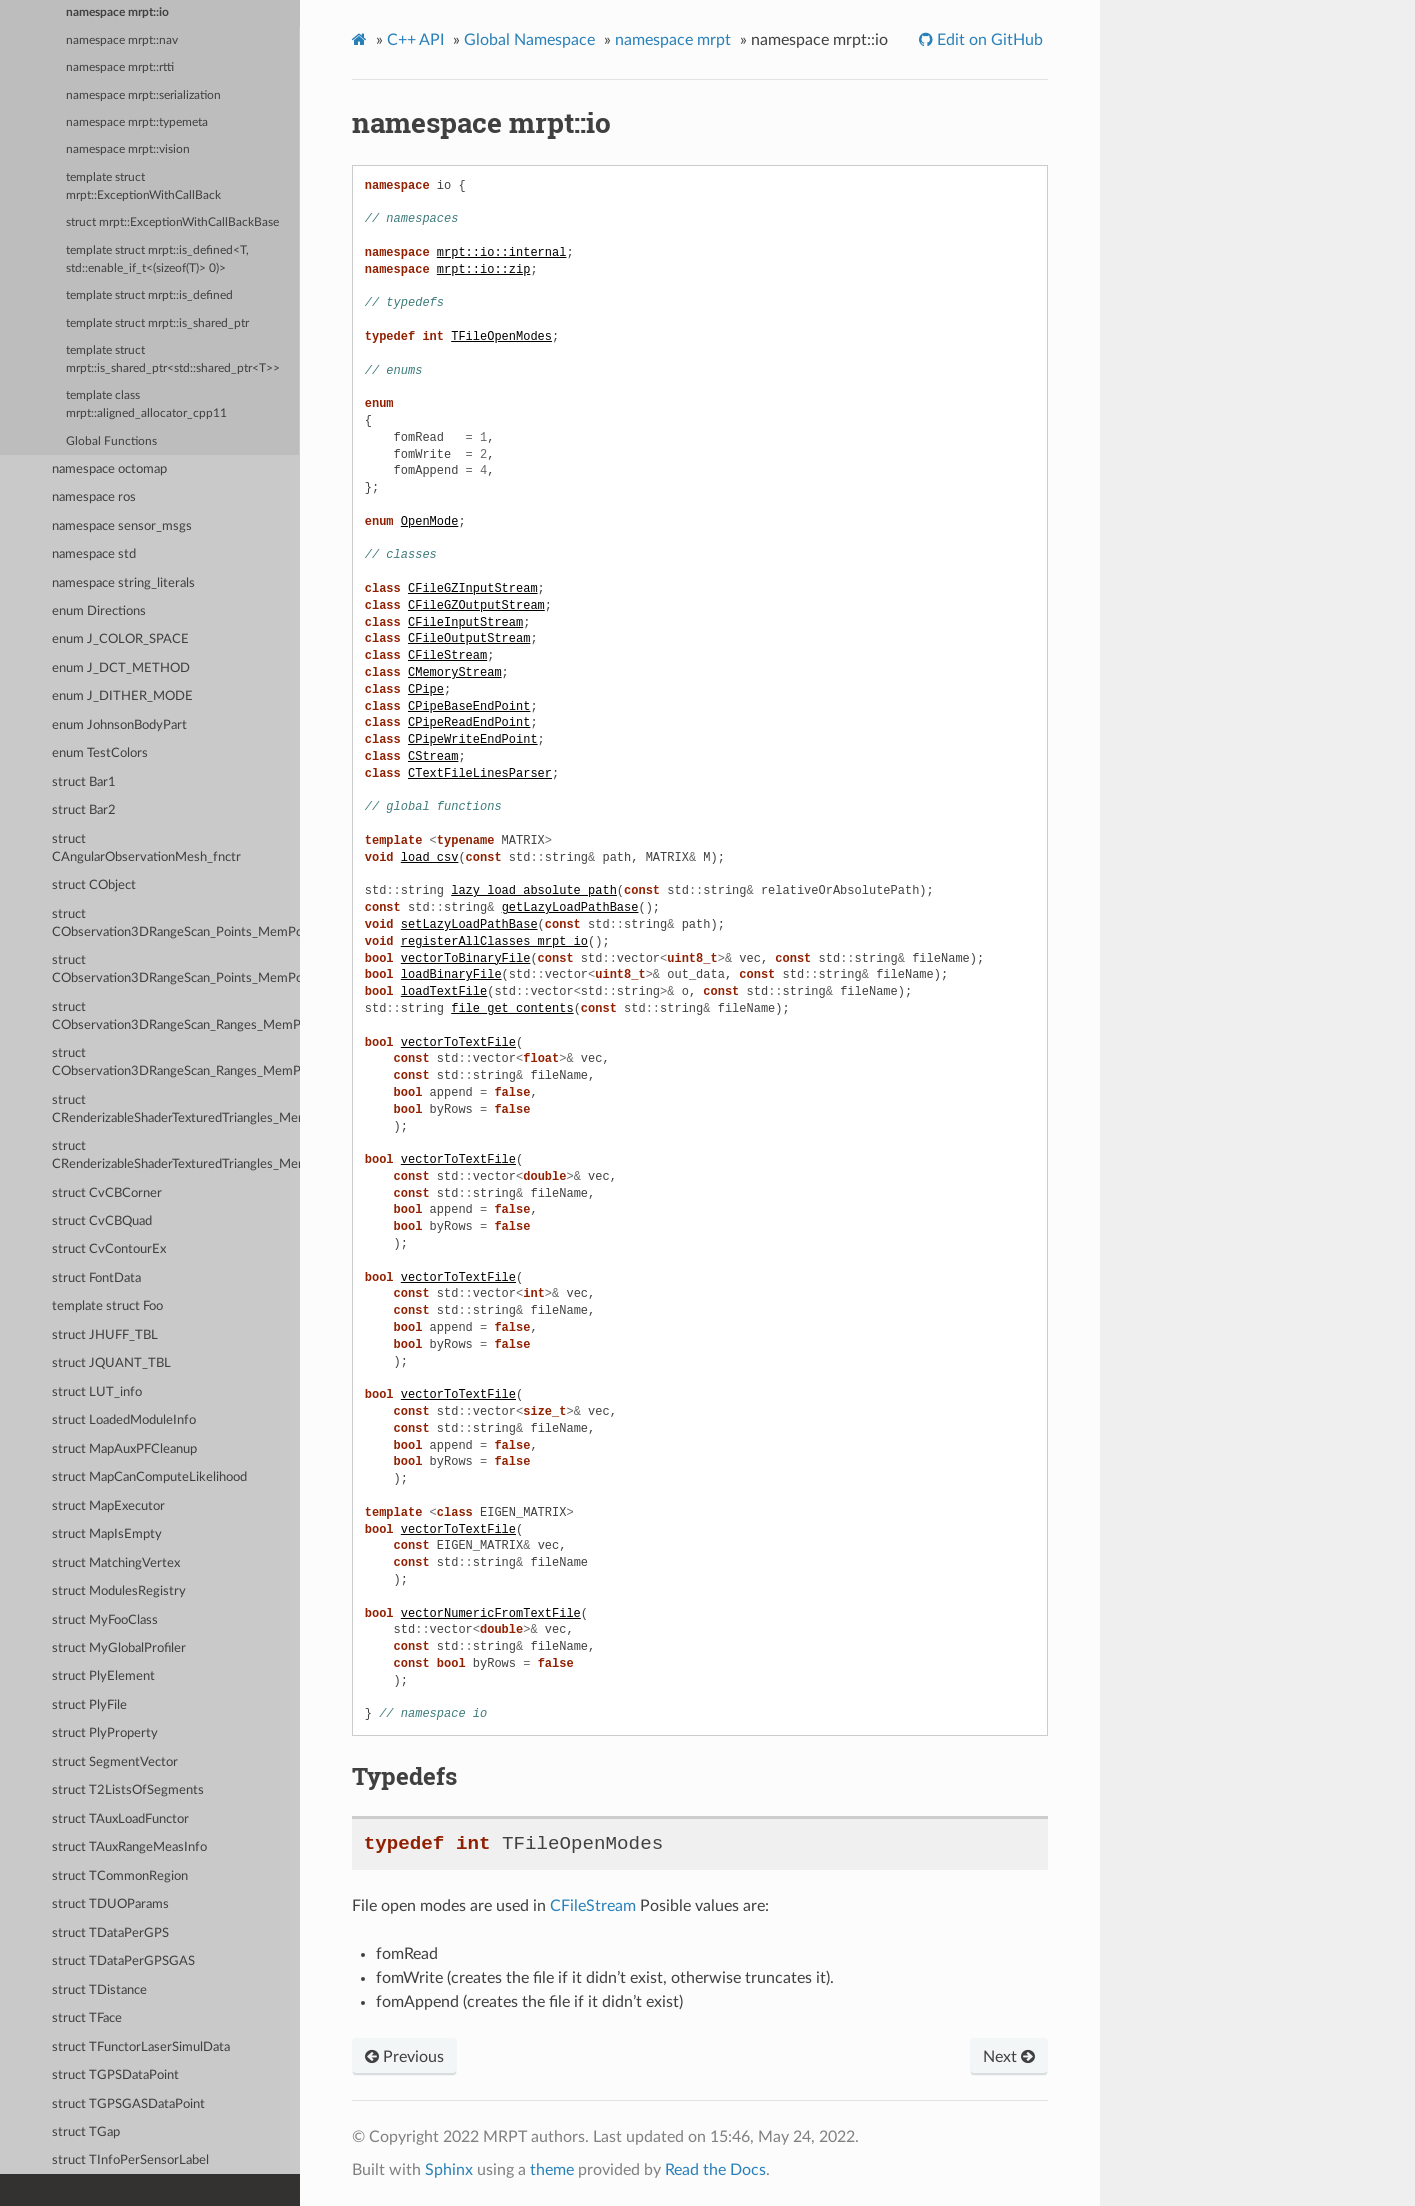 The height and width of the screenshot is (2206, 1415). Describe the element at coordinates (176, 1016) in the screenshot. I see `struct CObservation3DRangeScan_Ranges_MemPoolData` at that location.